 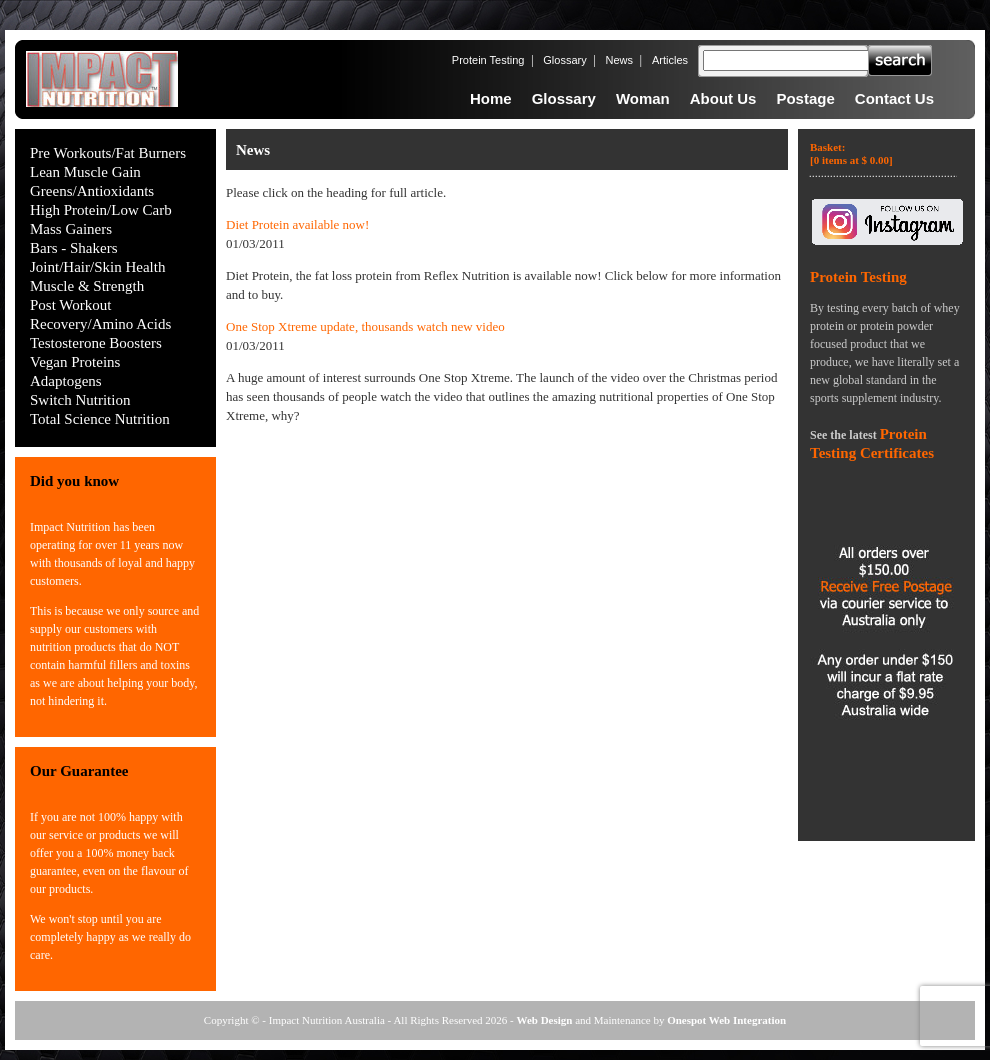 I want to click on High Protein/Low Carb, so click(x=101, y=210).